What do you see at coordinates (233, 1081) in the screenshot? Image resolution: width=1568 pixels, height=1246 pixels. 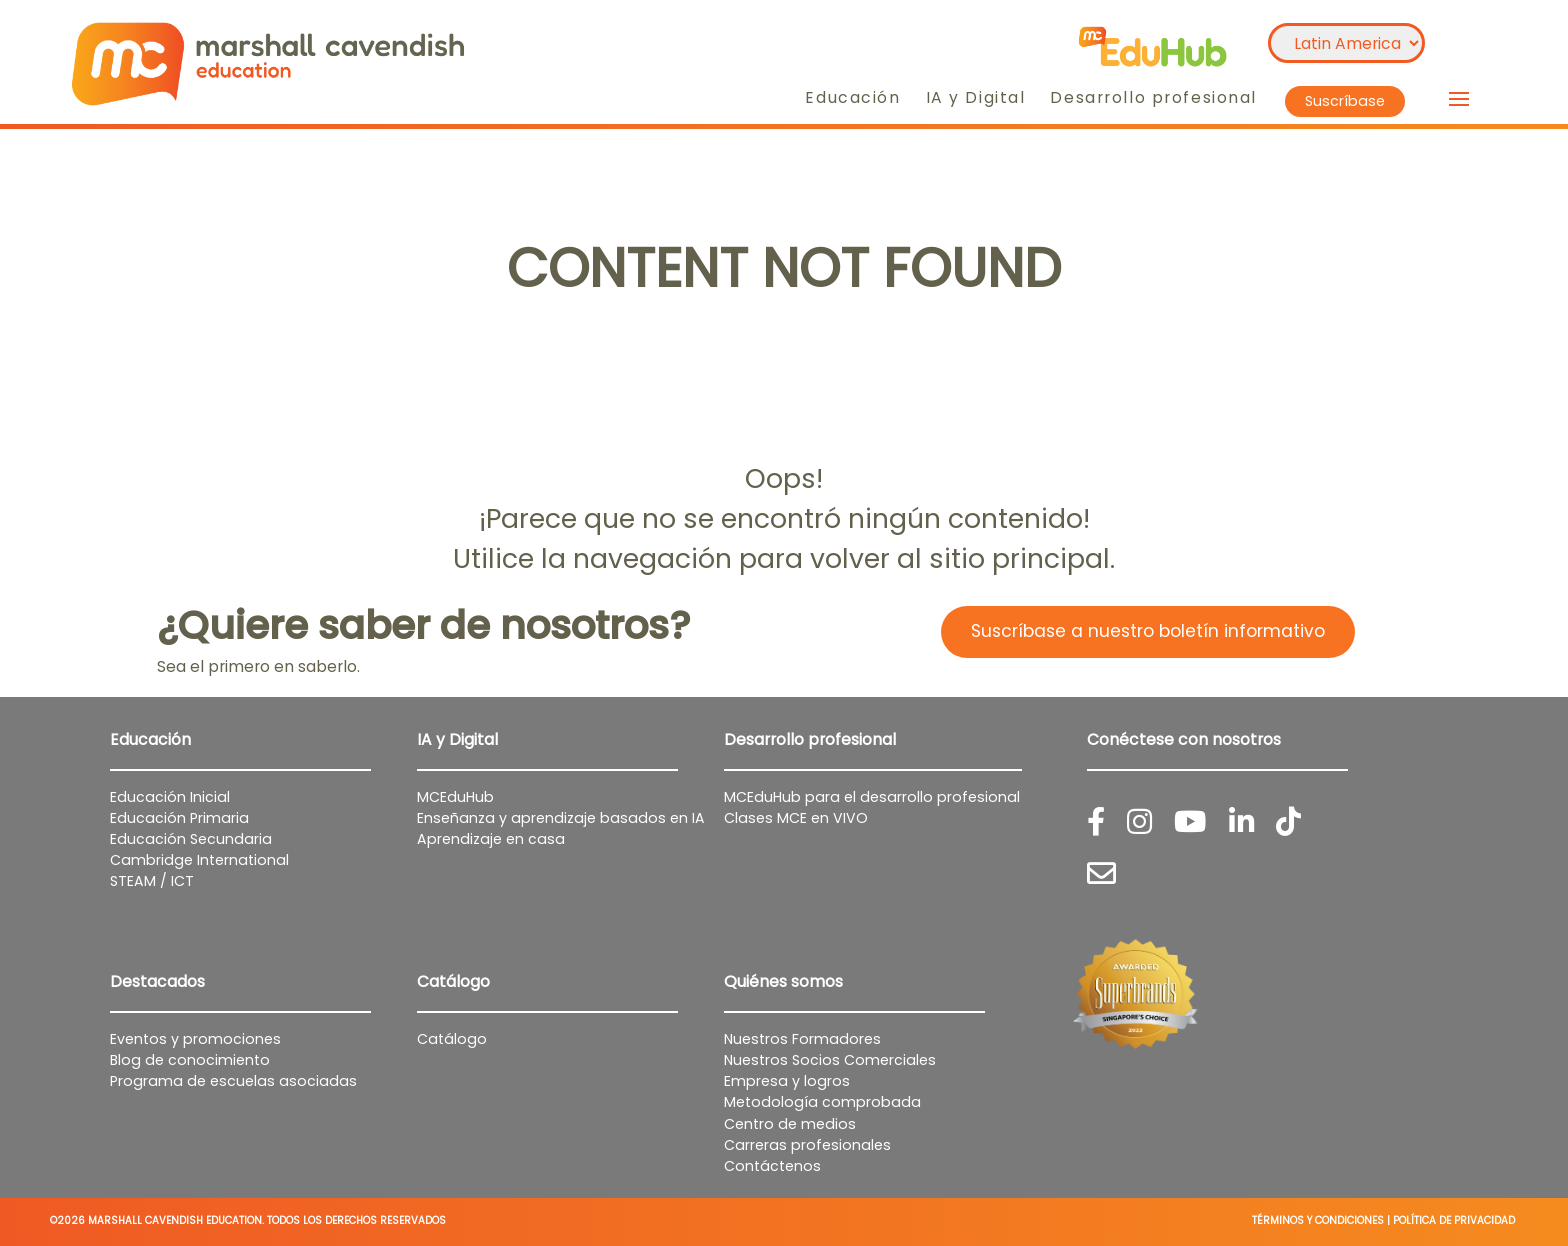 I see `Programa de escuelas asociadas` at bounding box center [233, 1081].